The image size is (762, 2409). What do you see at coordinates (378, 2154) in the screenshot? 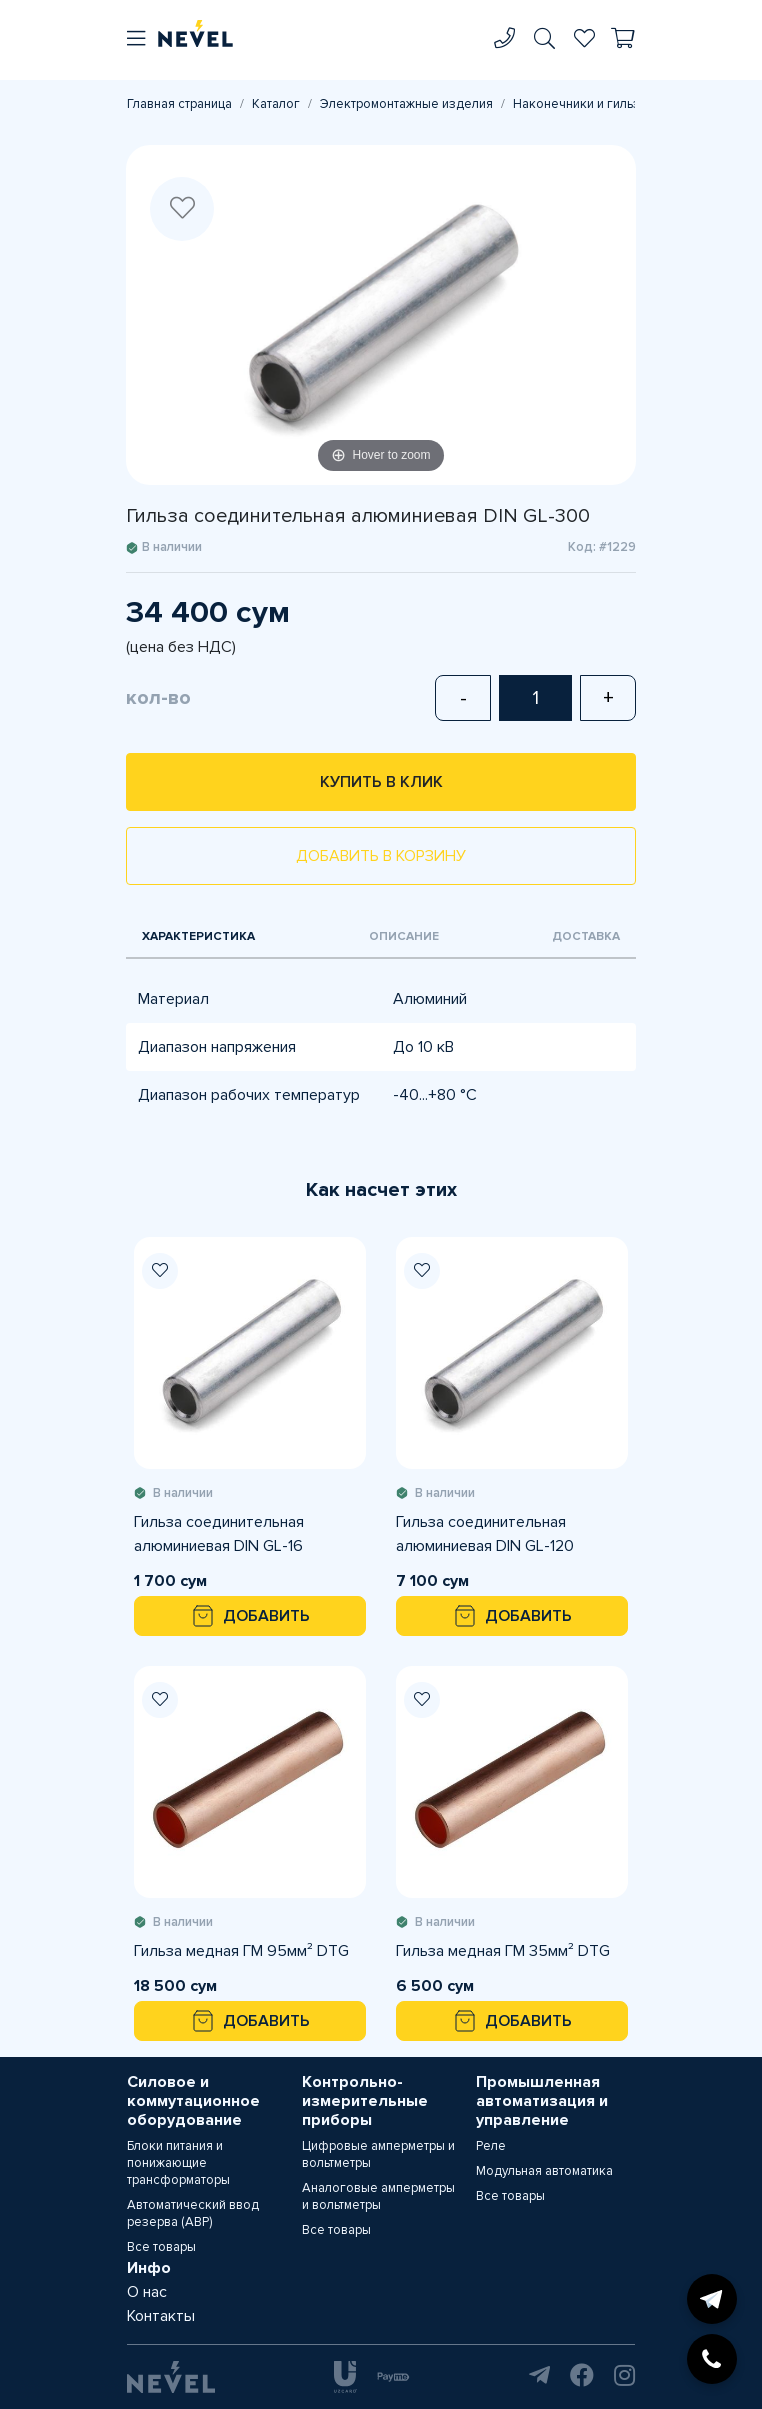
I see `Цифровые амперметры и вольтметры` at bounding box center [378, 2154].